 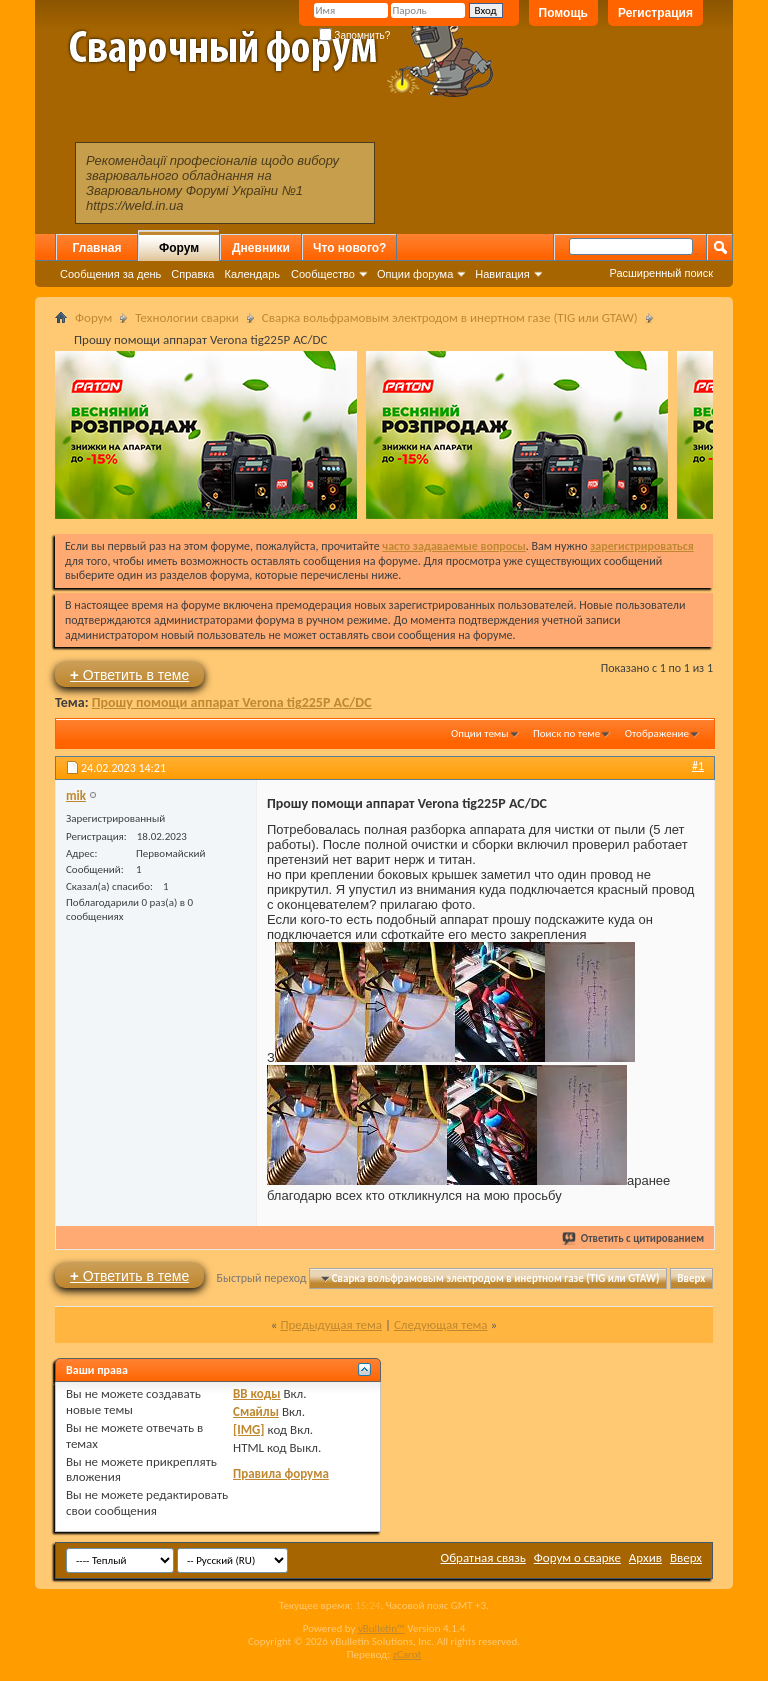 I want to click on Опции форума, so click(x=415, y=274).